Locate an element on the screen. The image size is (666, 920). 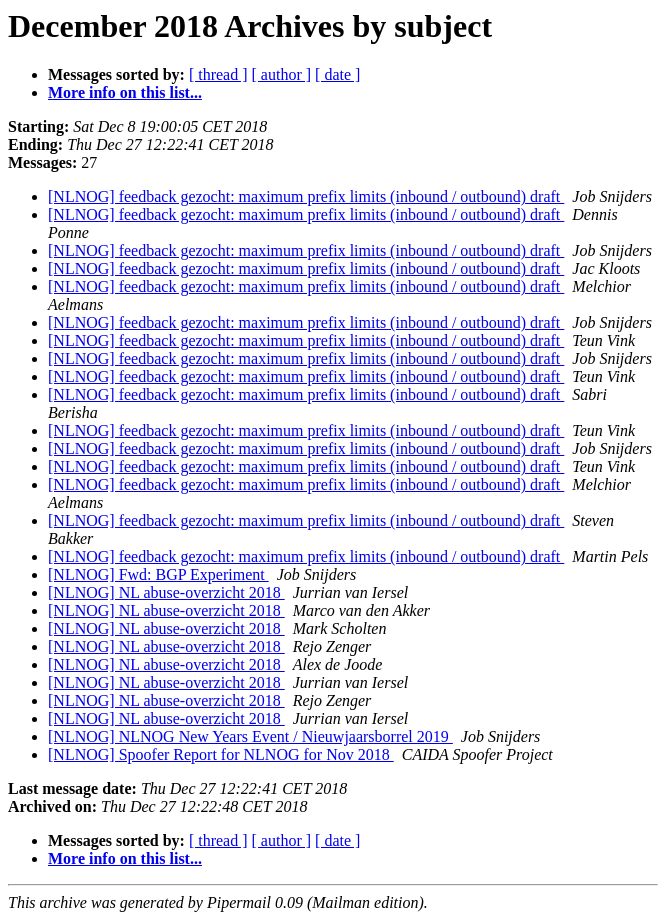
[ thread ] is located at coordinates (218, 74).